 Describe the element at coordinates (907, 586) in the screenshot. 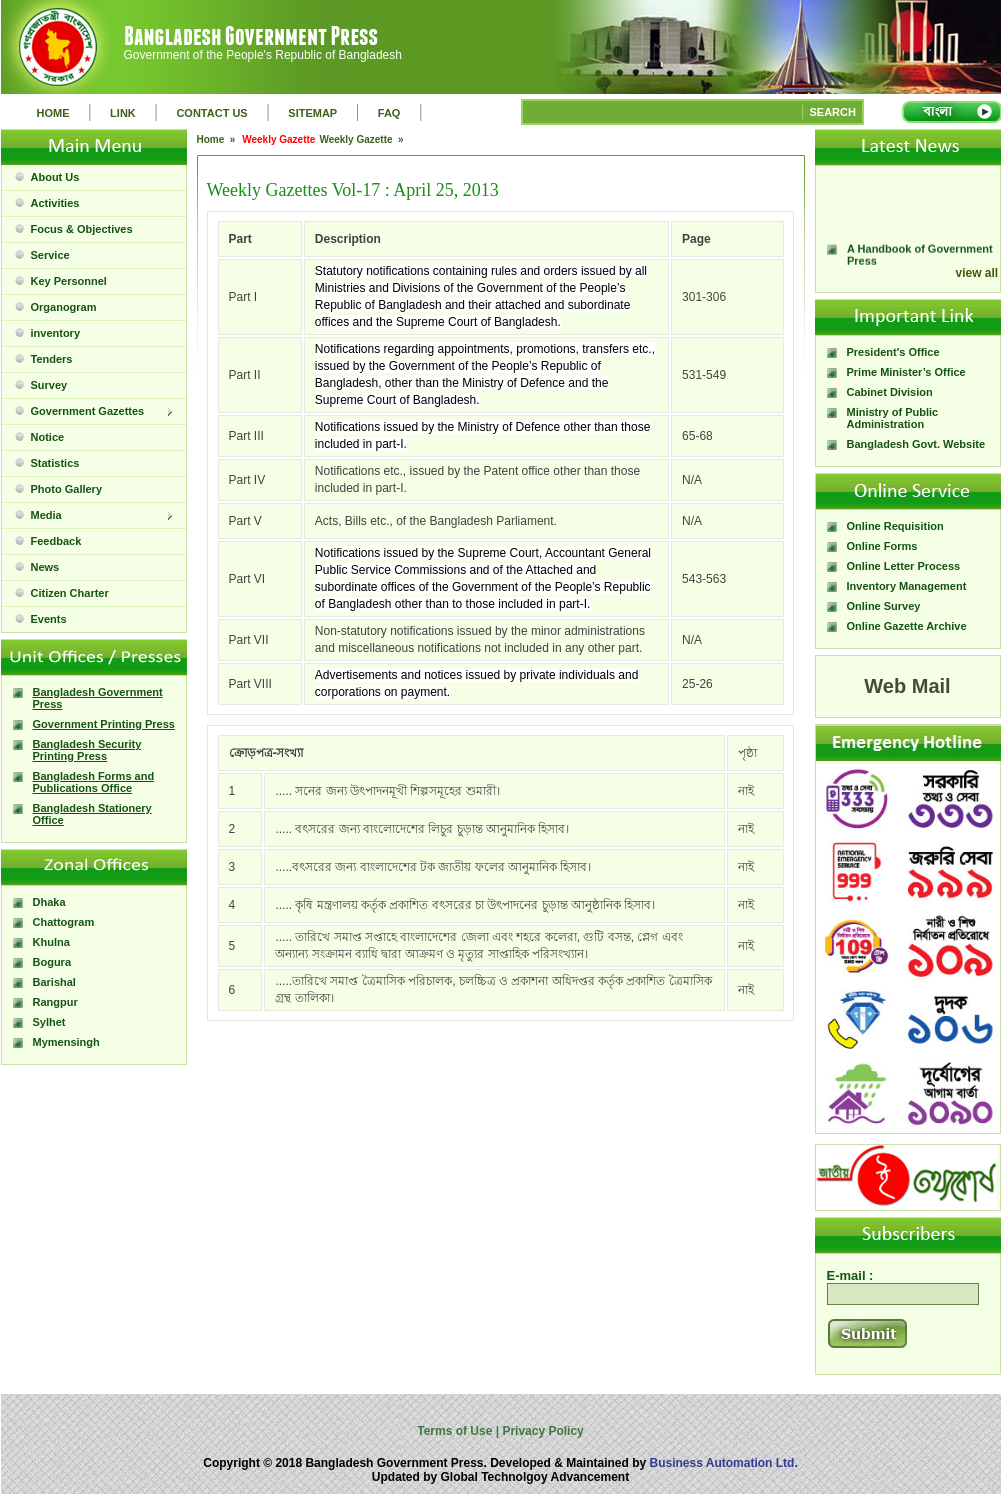

I see `Inventory Management` at that location.